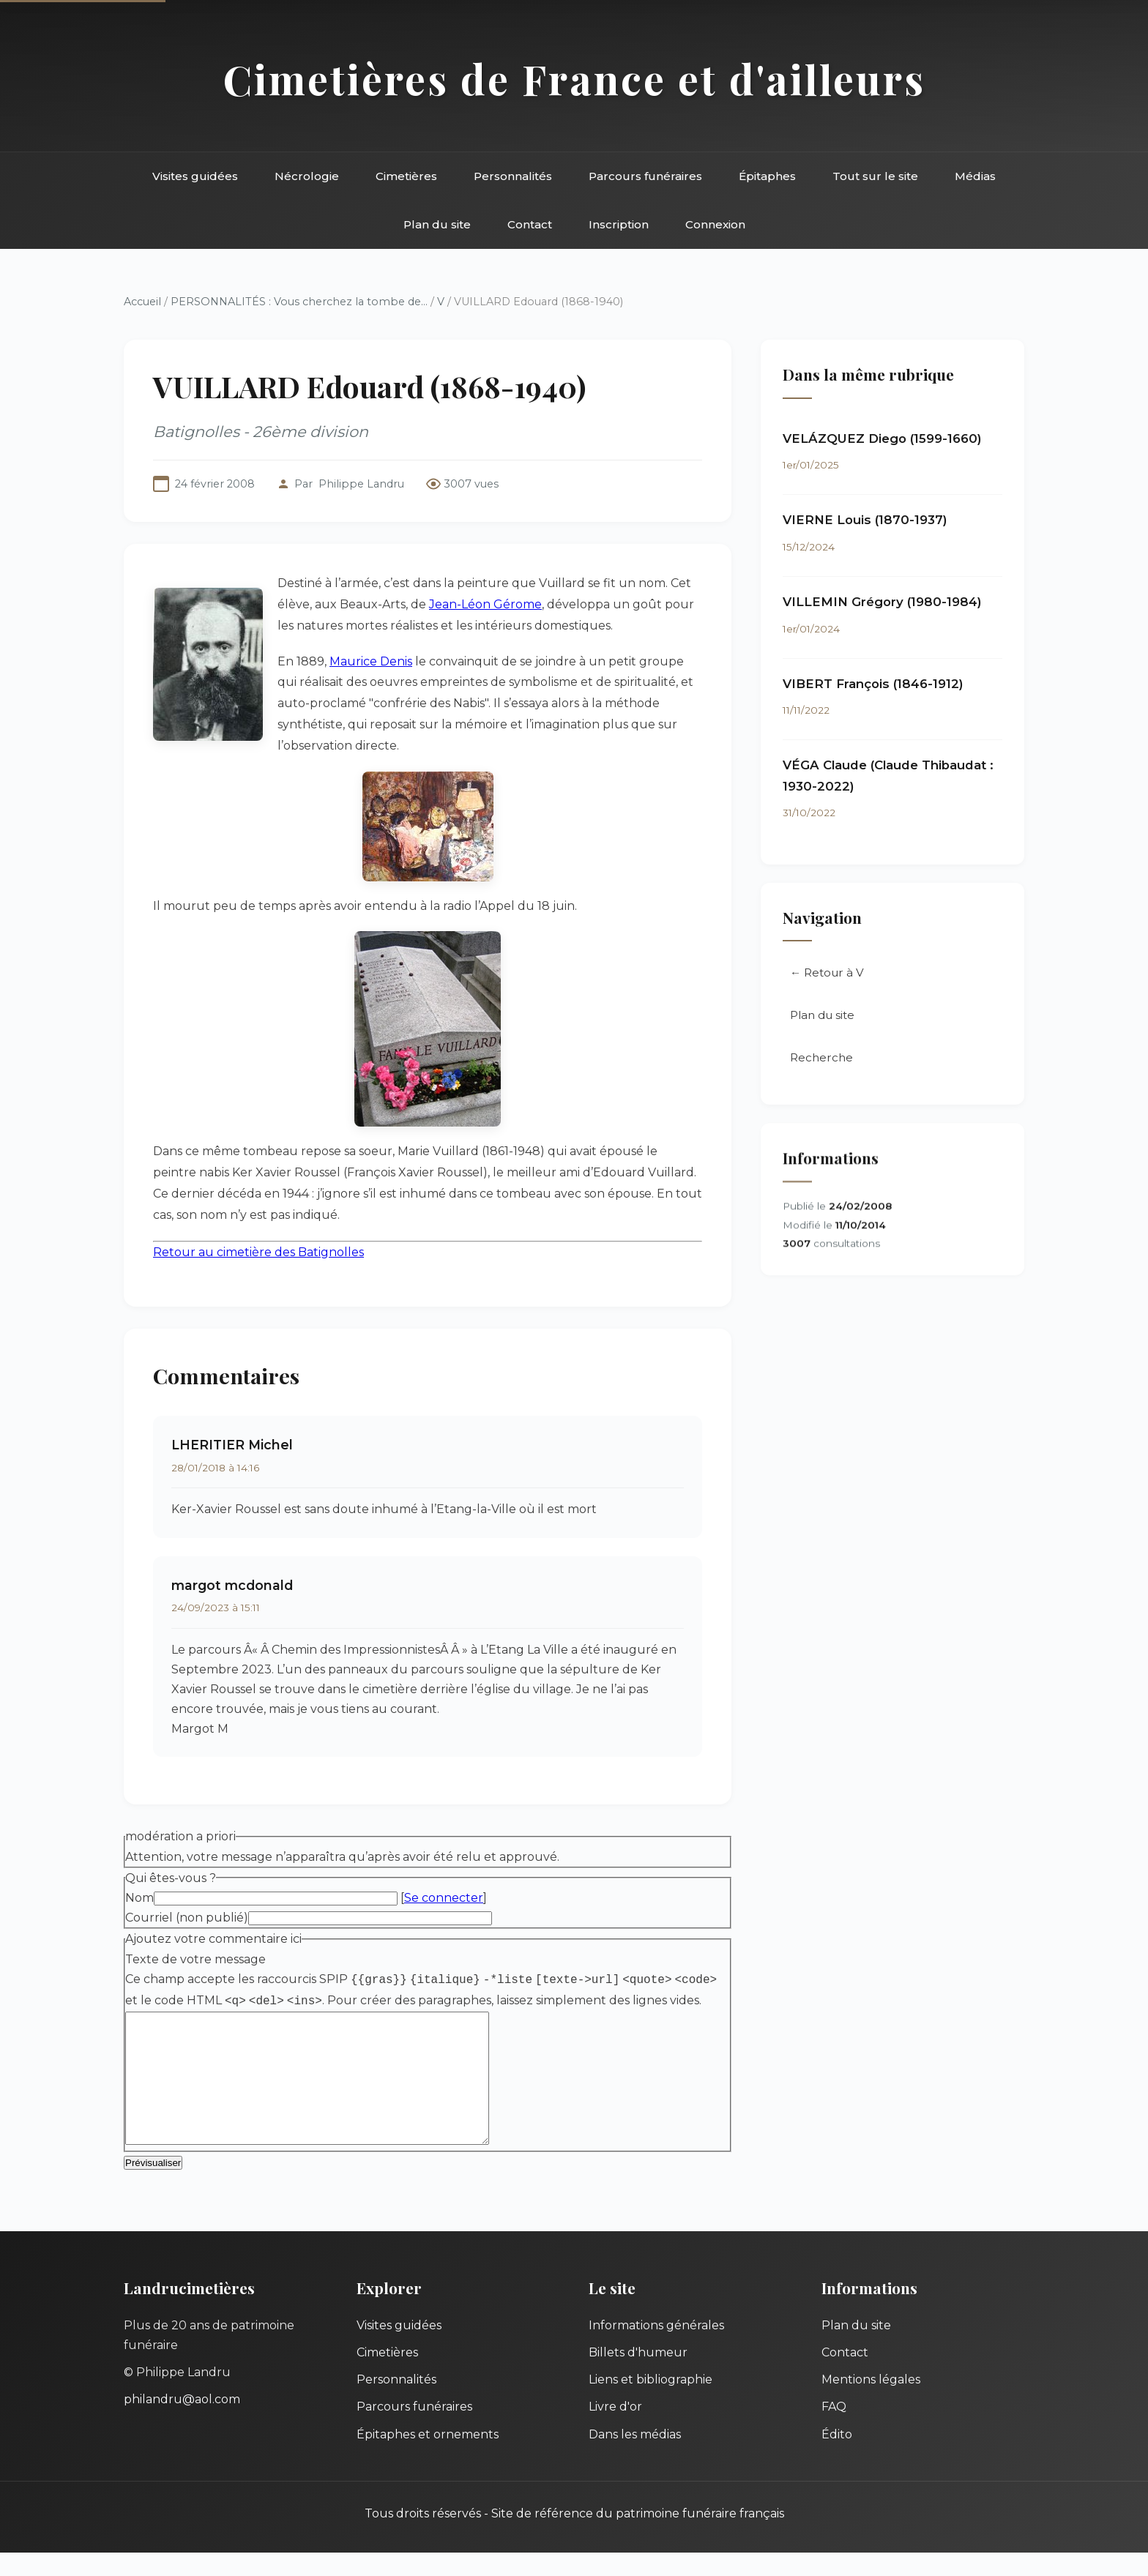  What do you see at coordinates (975, 176) in the screenshot?
I see `Médias` at bounding box center [975, 176].